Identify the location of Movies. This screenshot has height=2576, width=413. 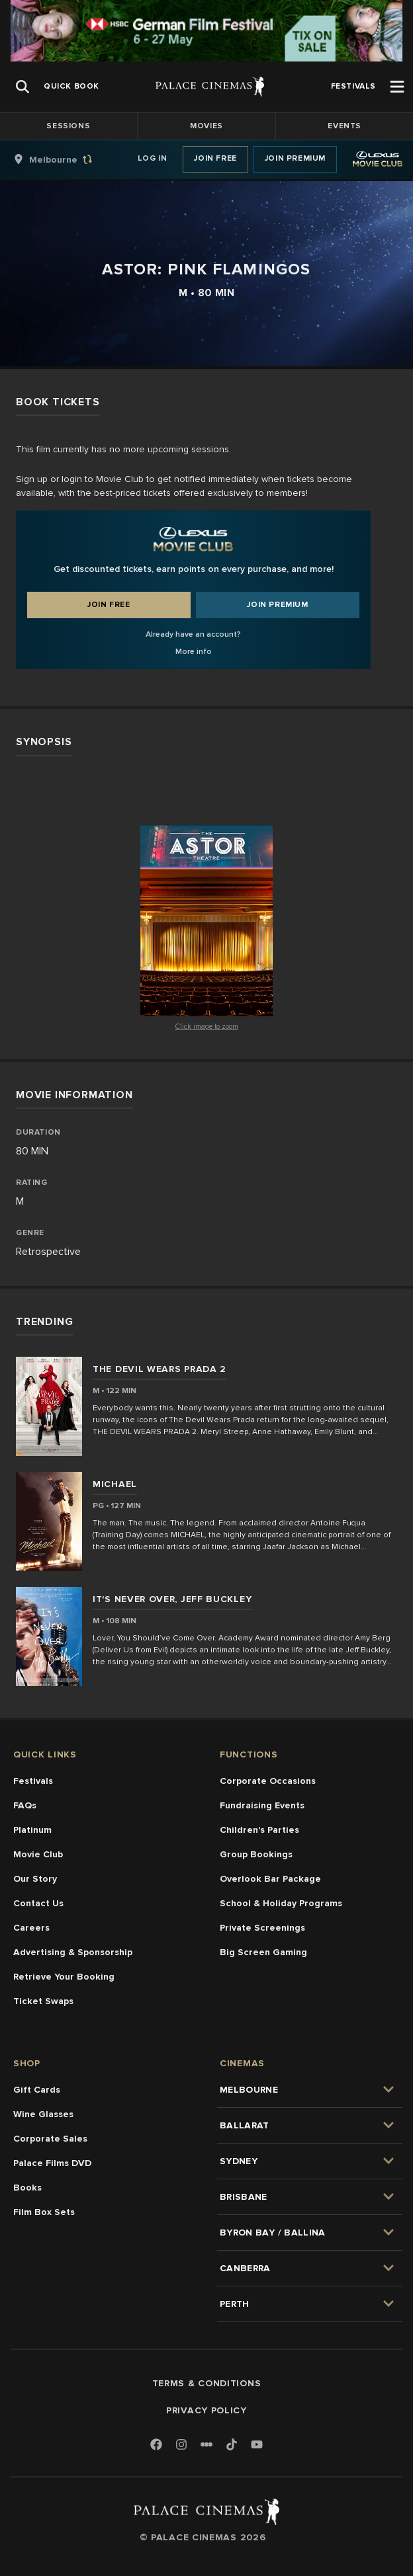
(206, 126).